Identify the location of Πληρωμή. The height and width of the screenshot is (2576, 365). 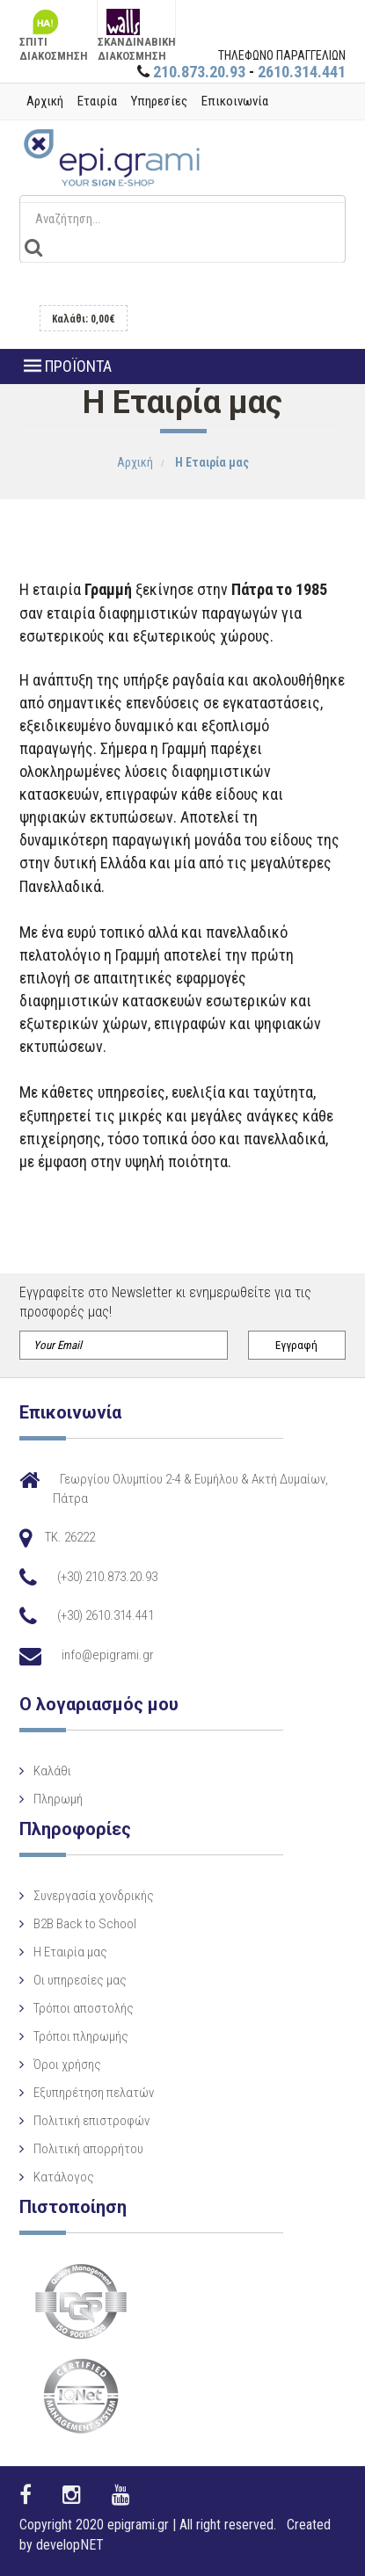
(58, 1799).